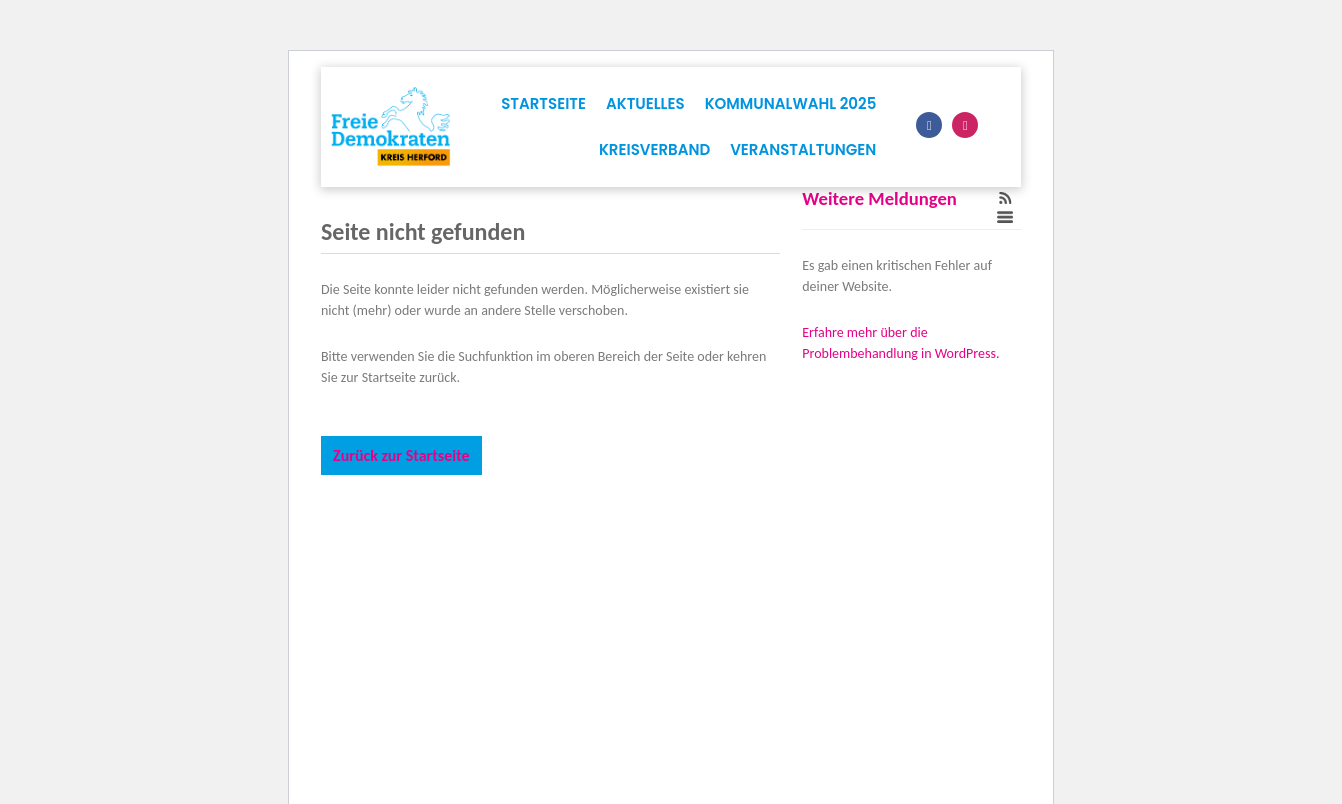 The width and height of the screenshot is (1342, 804). I want to click on Zurück zur Startseite, so click(401, 455).